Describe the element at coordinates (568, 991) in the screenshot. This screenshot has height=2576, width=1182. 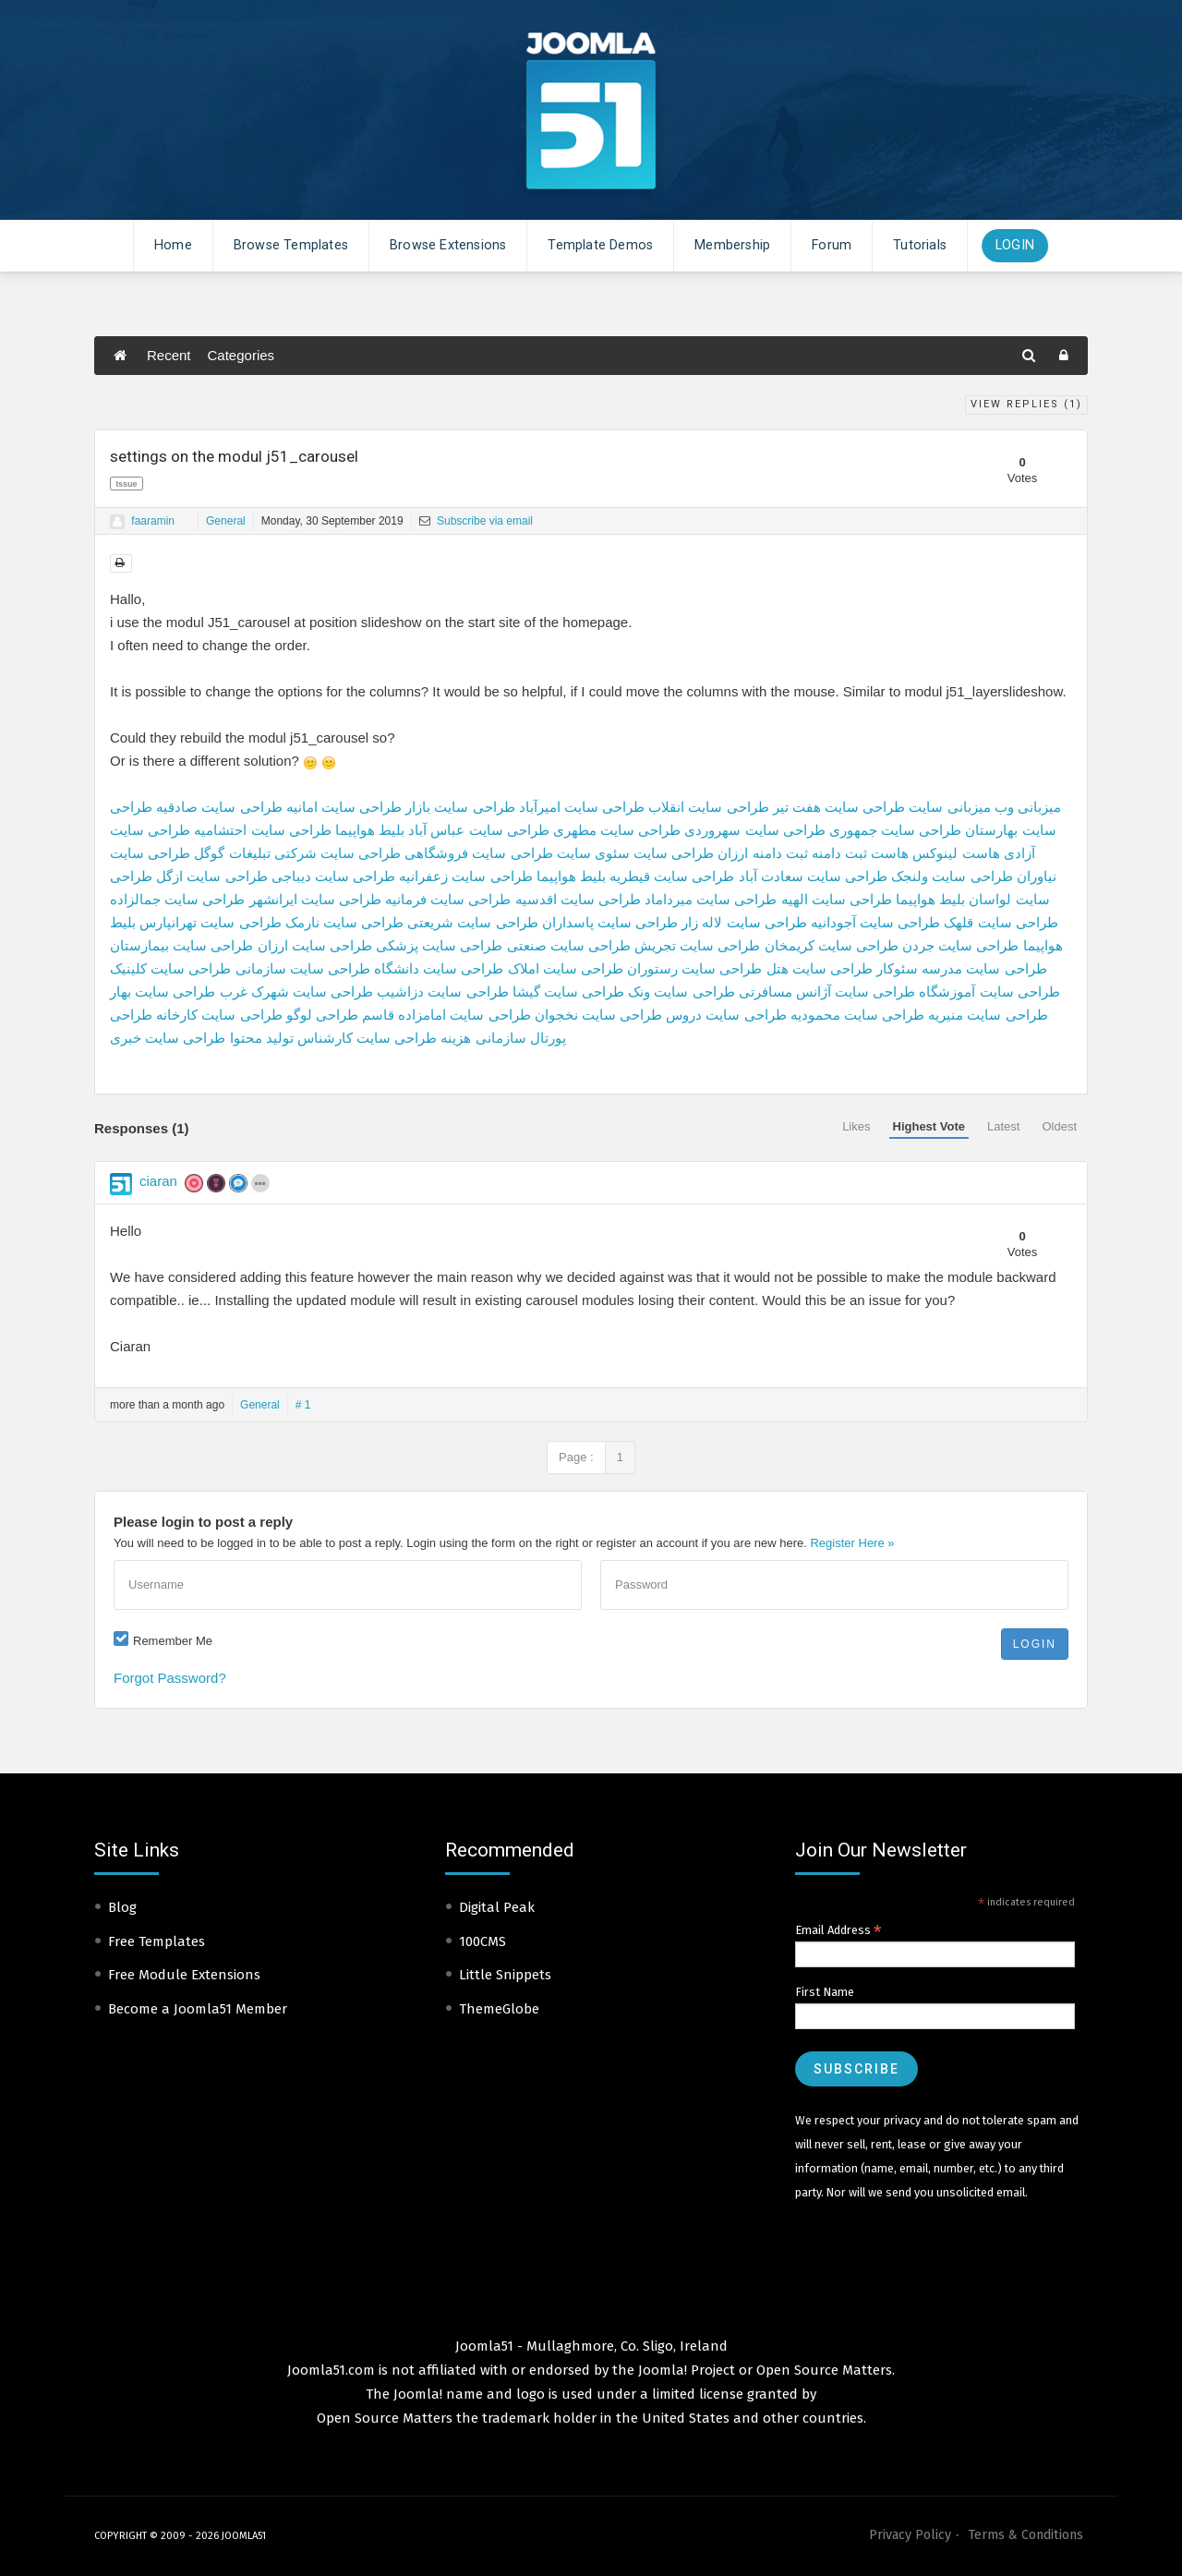
I see `طراحی سایت گیشا` at that location.